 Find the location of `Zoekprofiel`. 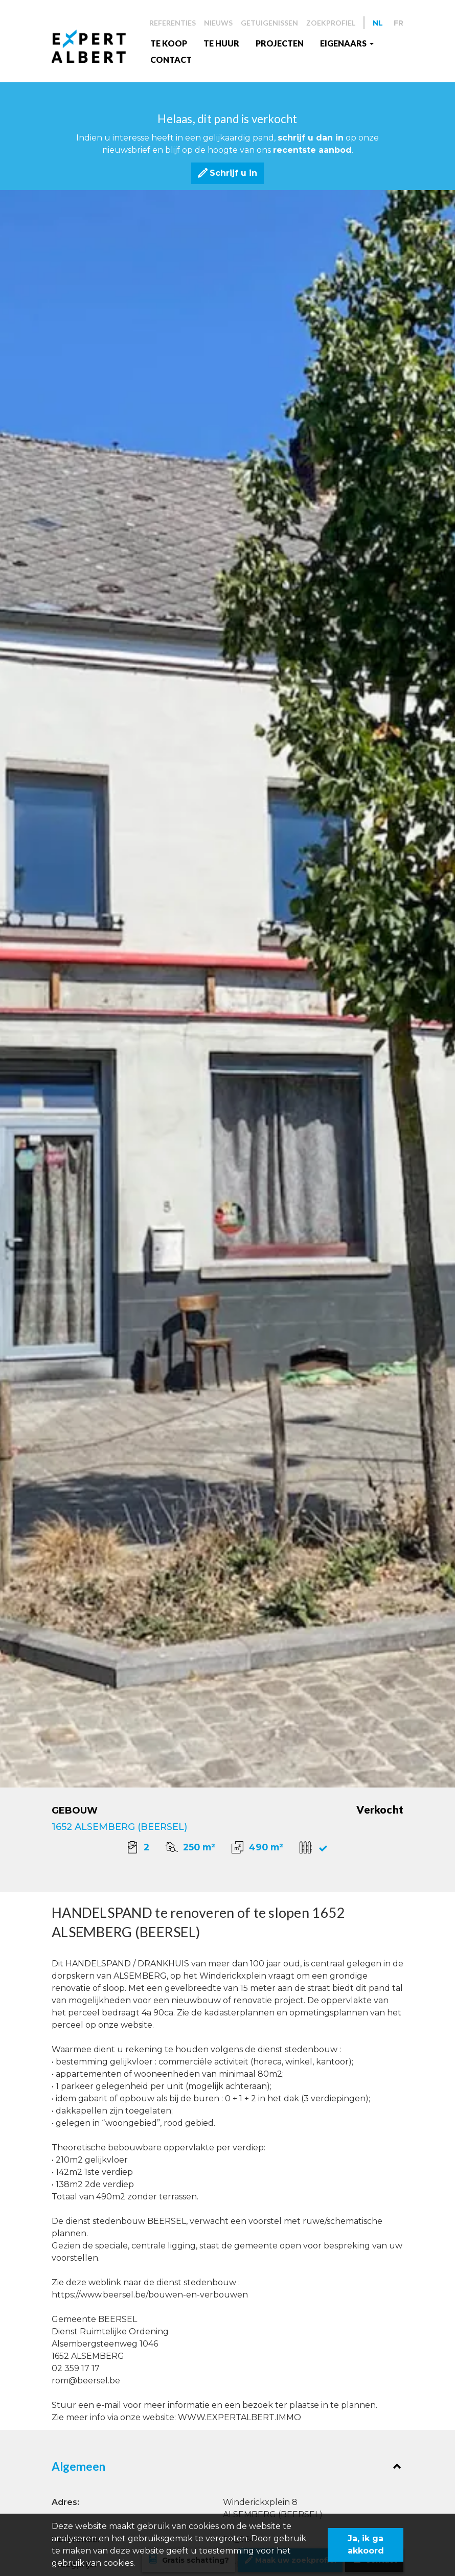

Zoekprofiel is located at coordinates (330, 22).